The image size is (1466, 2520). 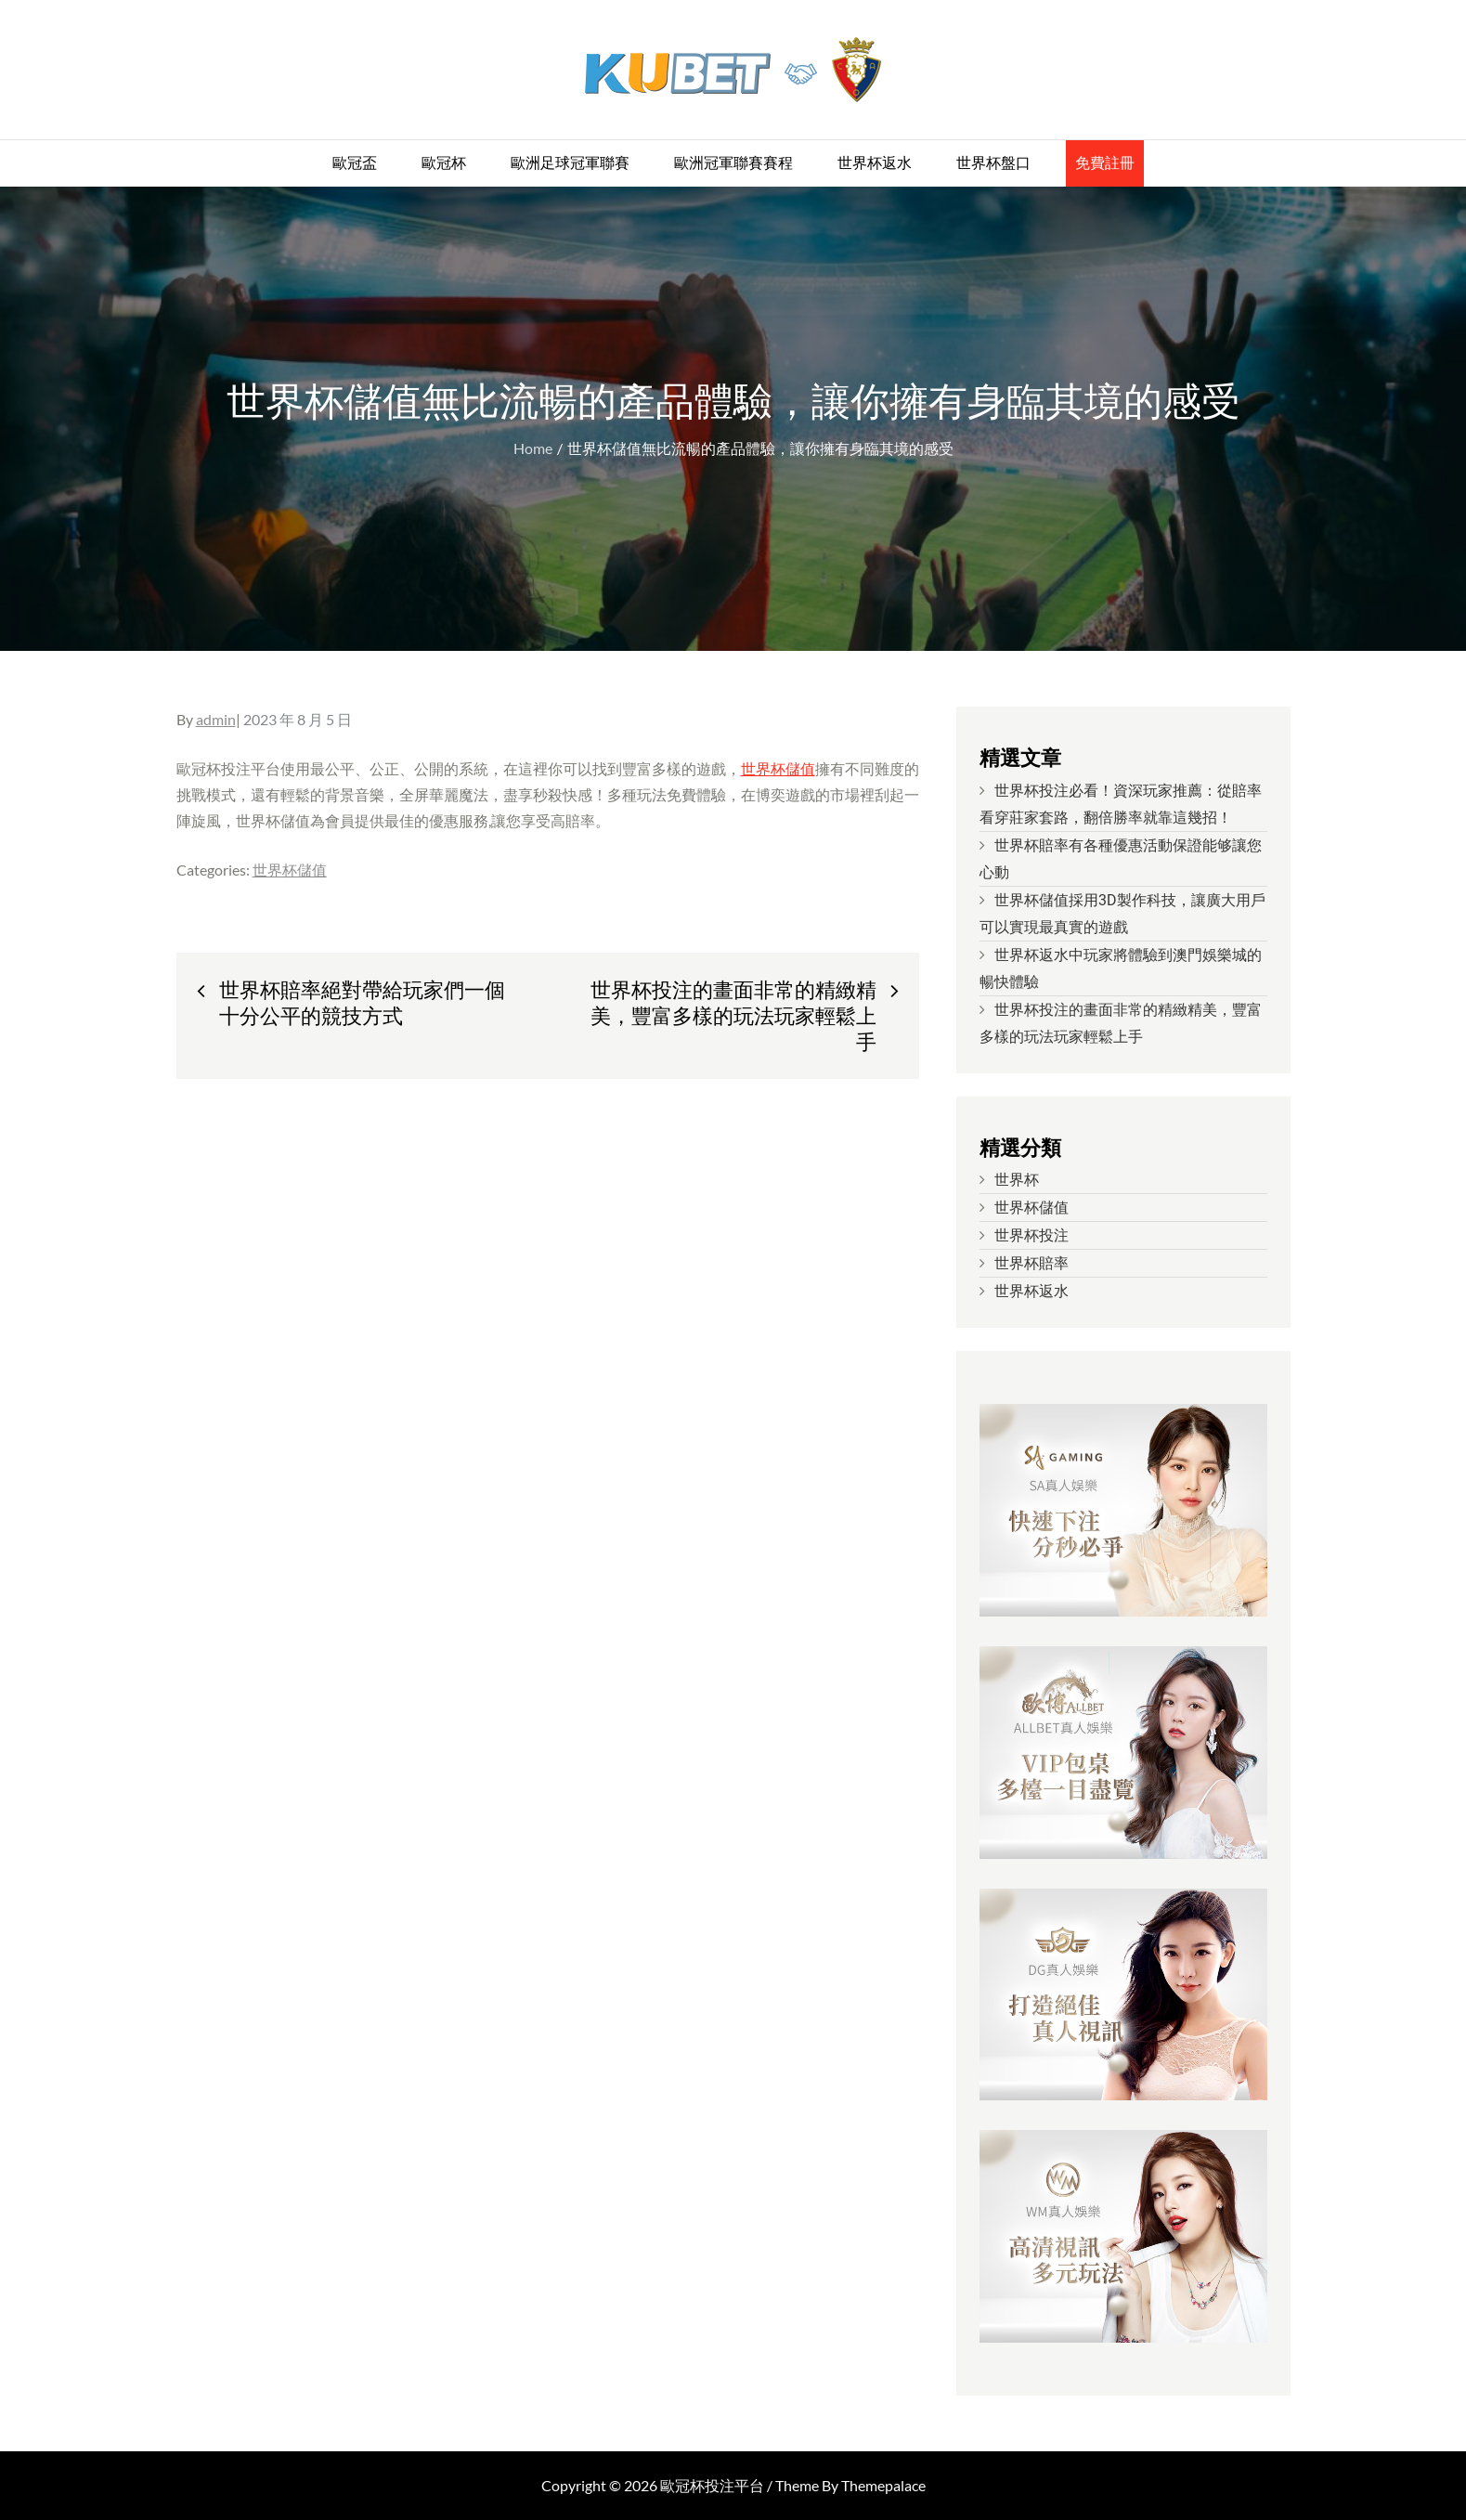 What do you see at coordinates (1031, 1235) in the screenshot?
I see `世界杯投注` at bounding box center [1031, 1235].